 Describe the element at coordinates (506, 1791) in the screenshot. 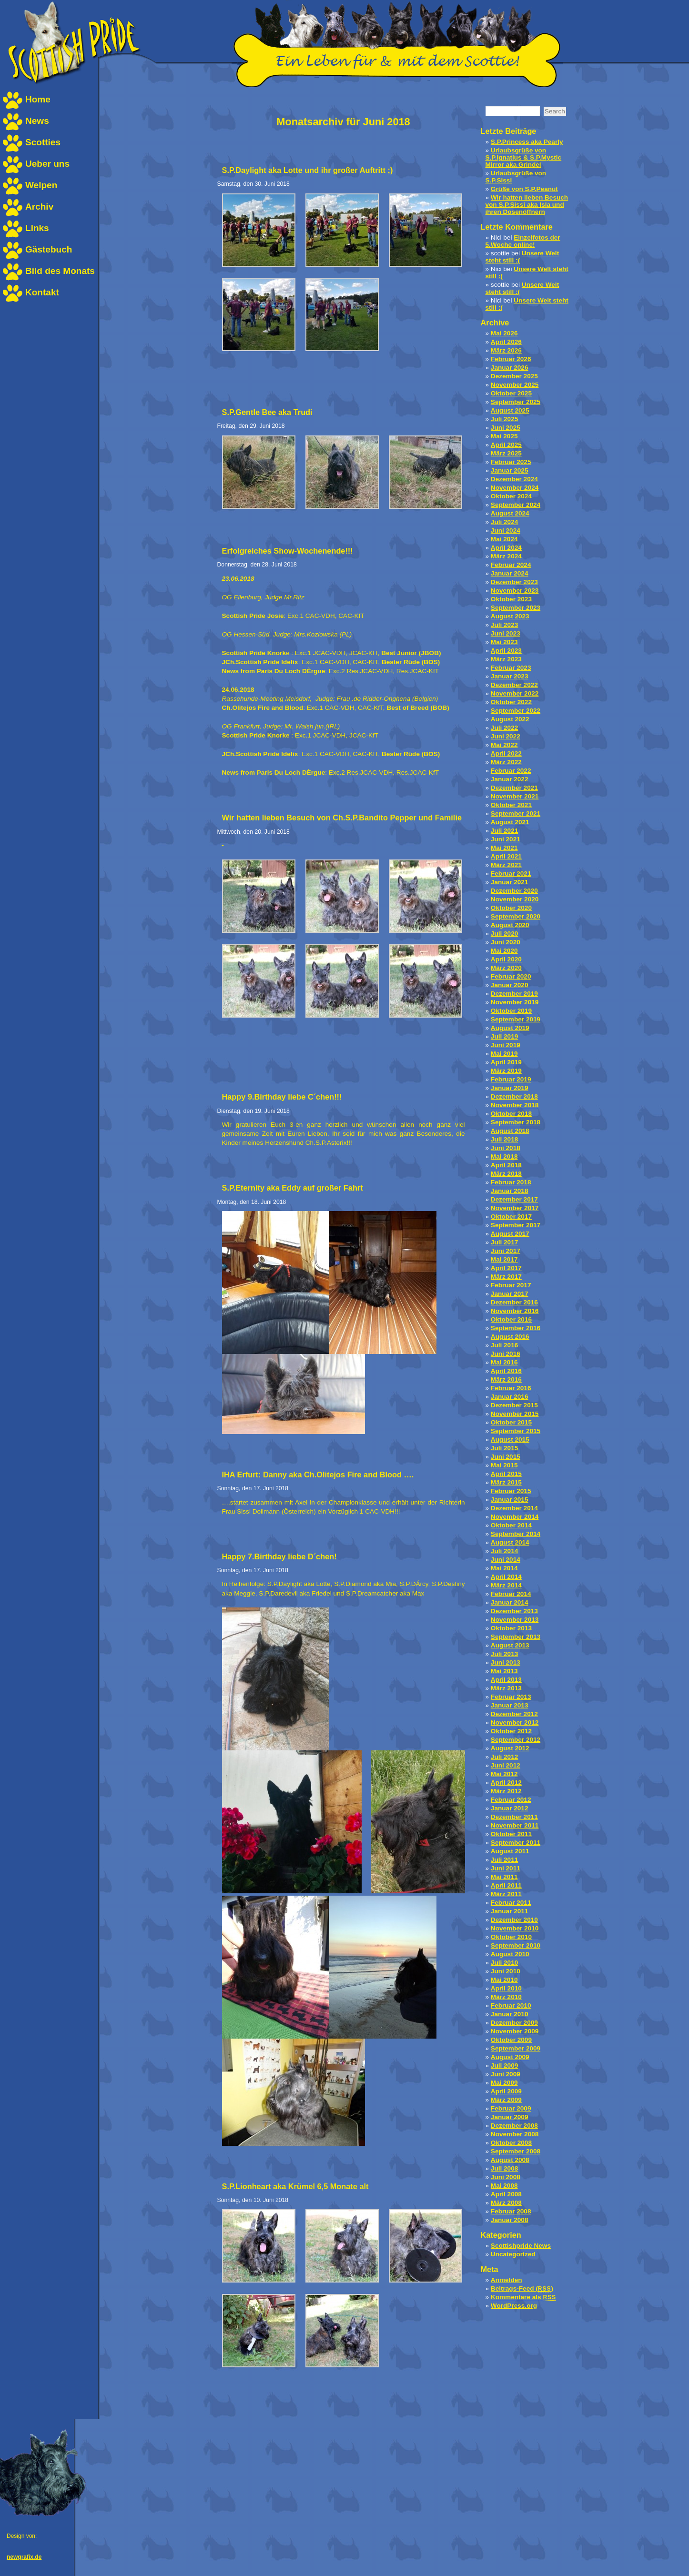

I see `März 2012` at that location.